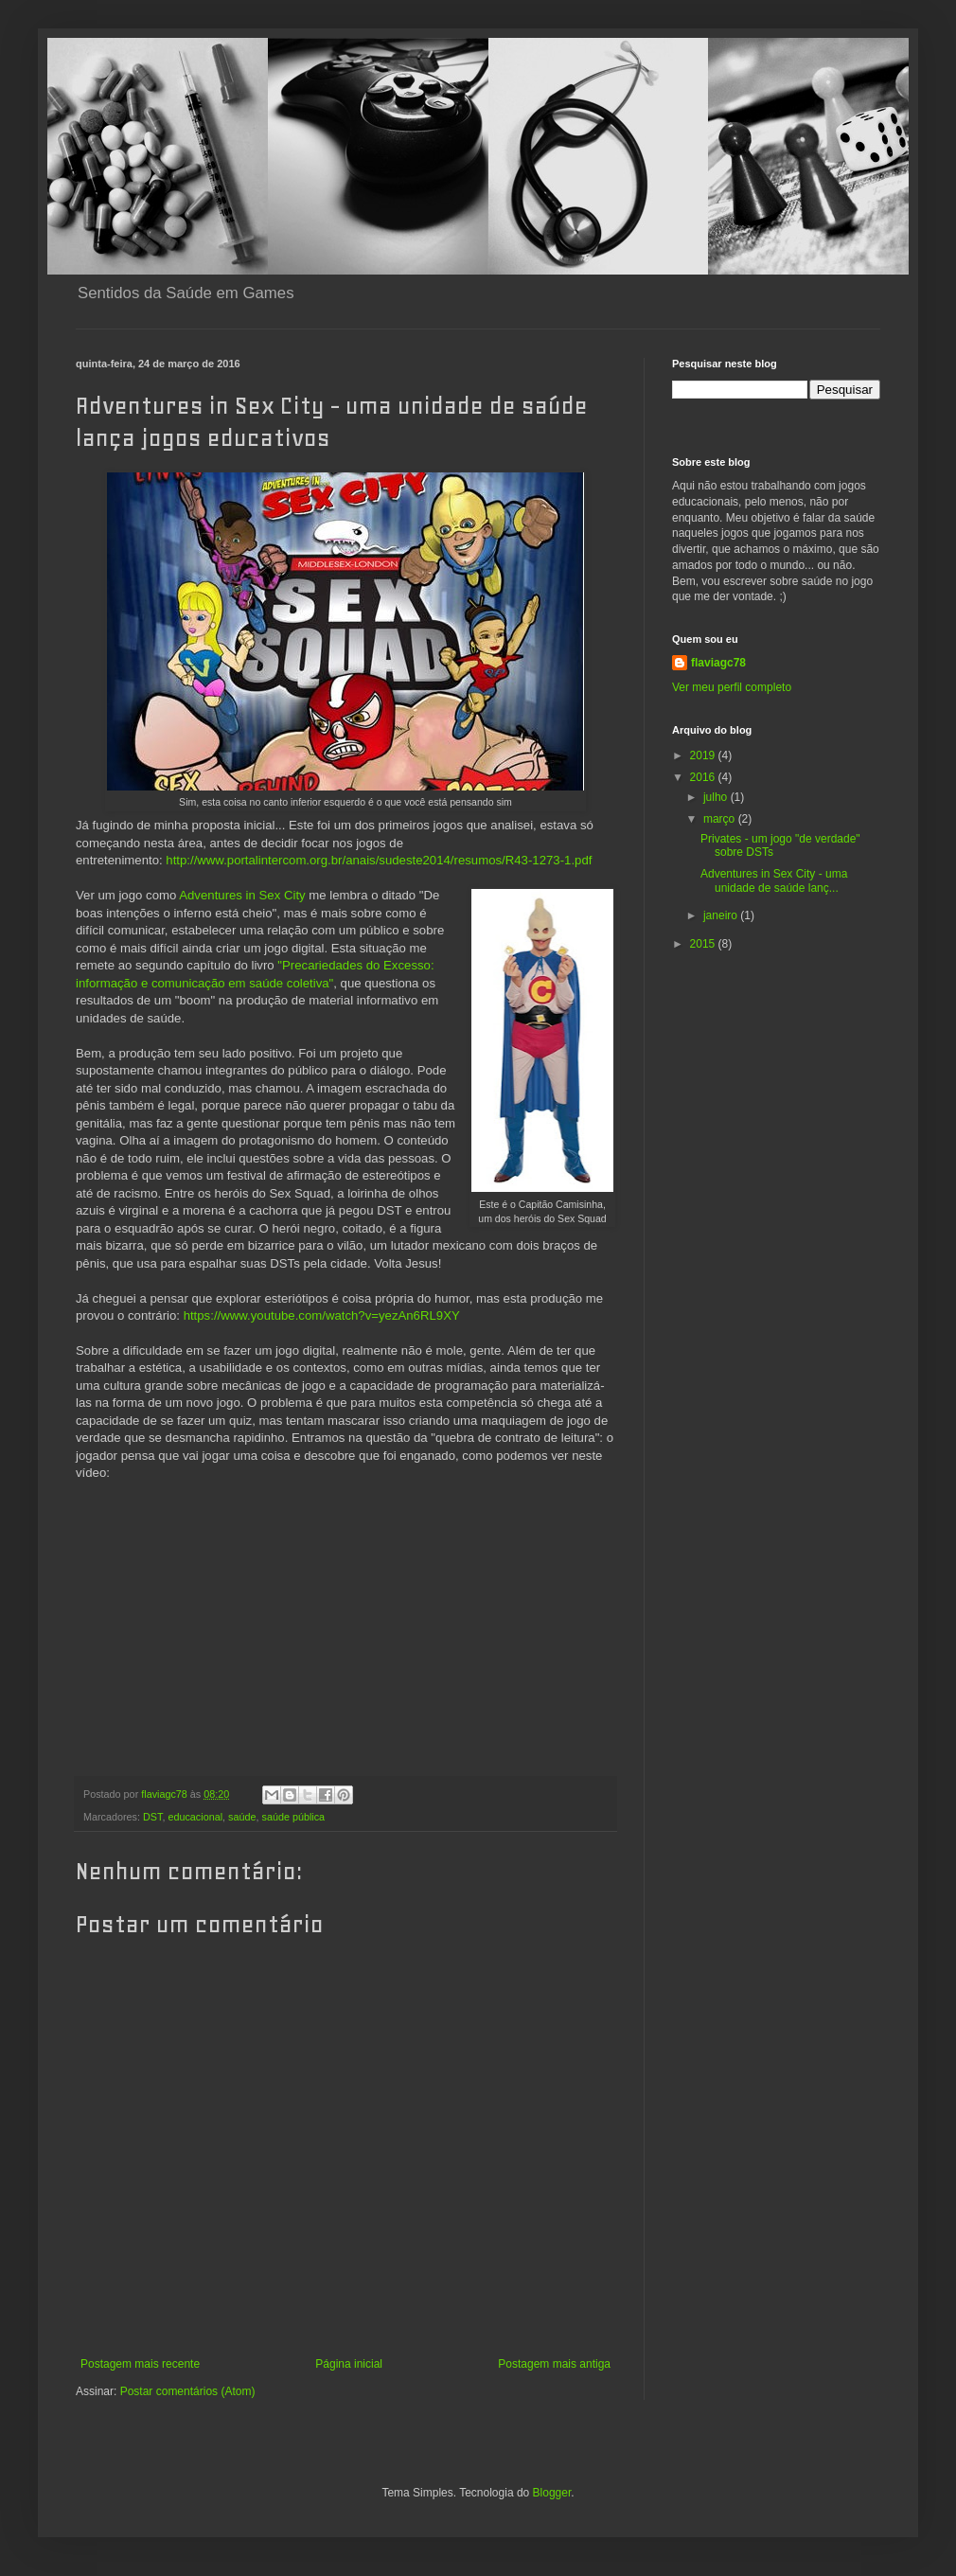 Image resolution: width=956 pixels, height=2576 pixels. Describe the element at coordinates (718, 662) in the screenshot. I see `flaviagc78` at that location.